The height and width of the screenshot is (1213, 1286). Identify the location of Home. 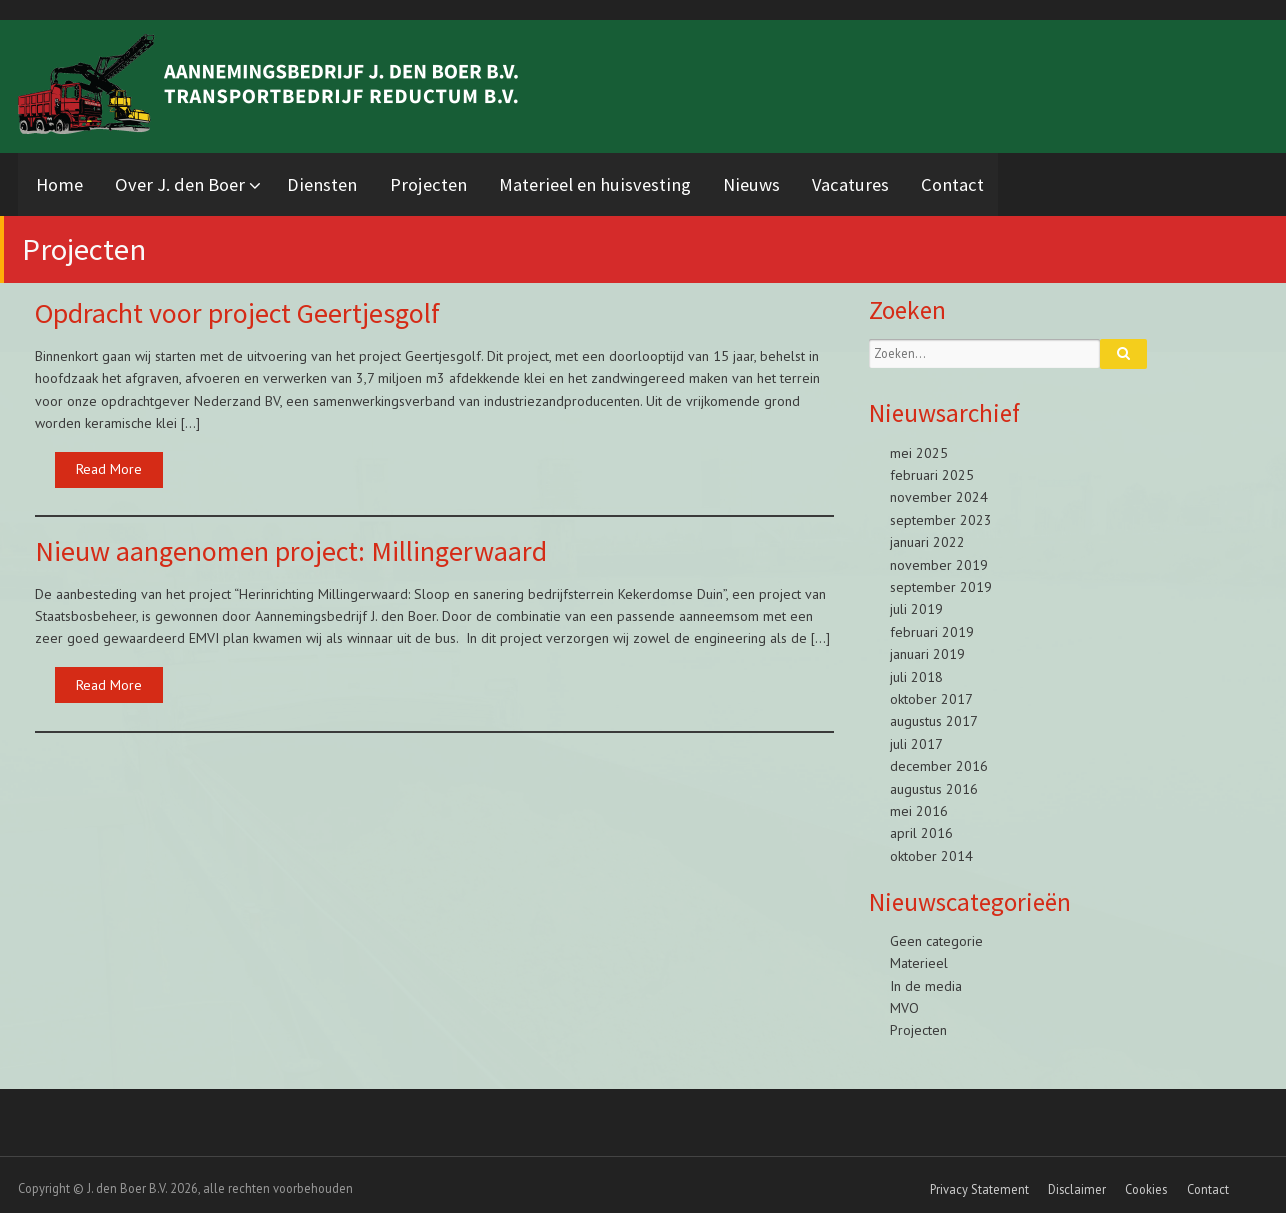
(61, 180).